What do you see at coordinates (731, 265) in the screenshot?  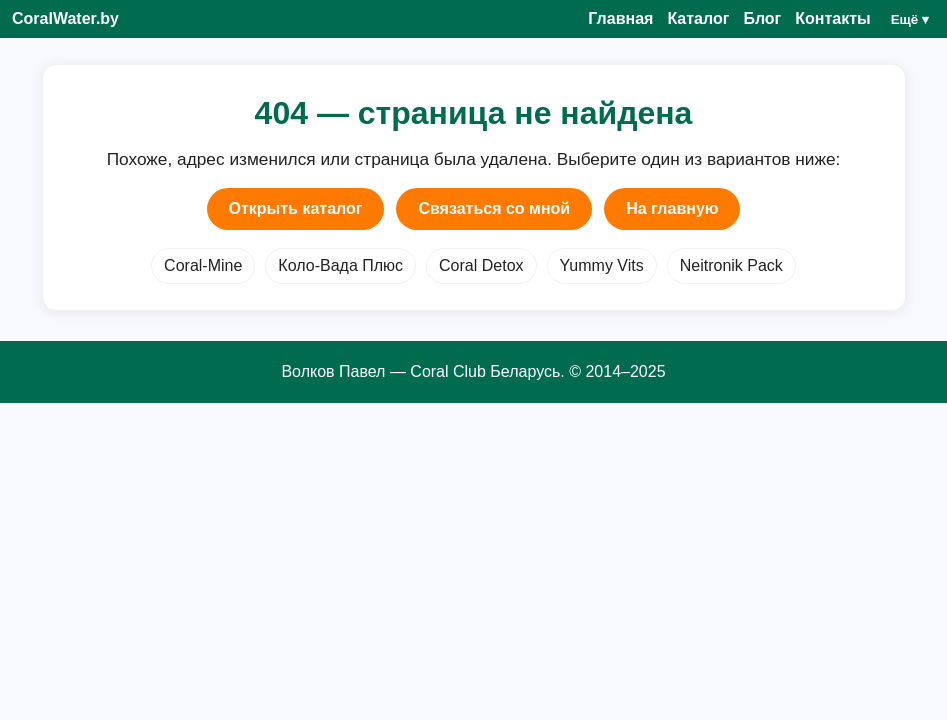 I see `Neitronik Pack` at bounding box center [731, 265].